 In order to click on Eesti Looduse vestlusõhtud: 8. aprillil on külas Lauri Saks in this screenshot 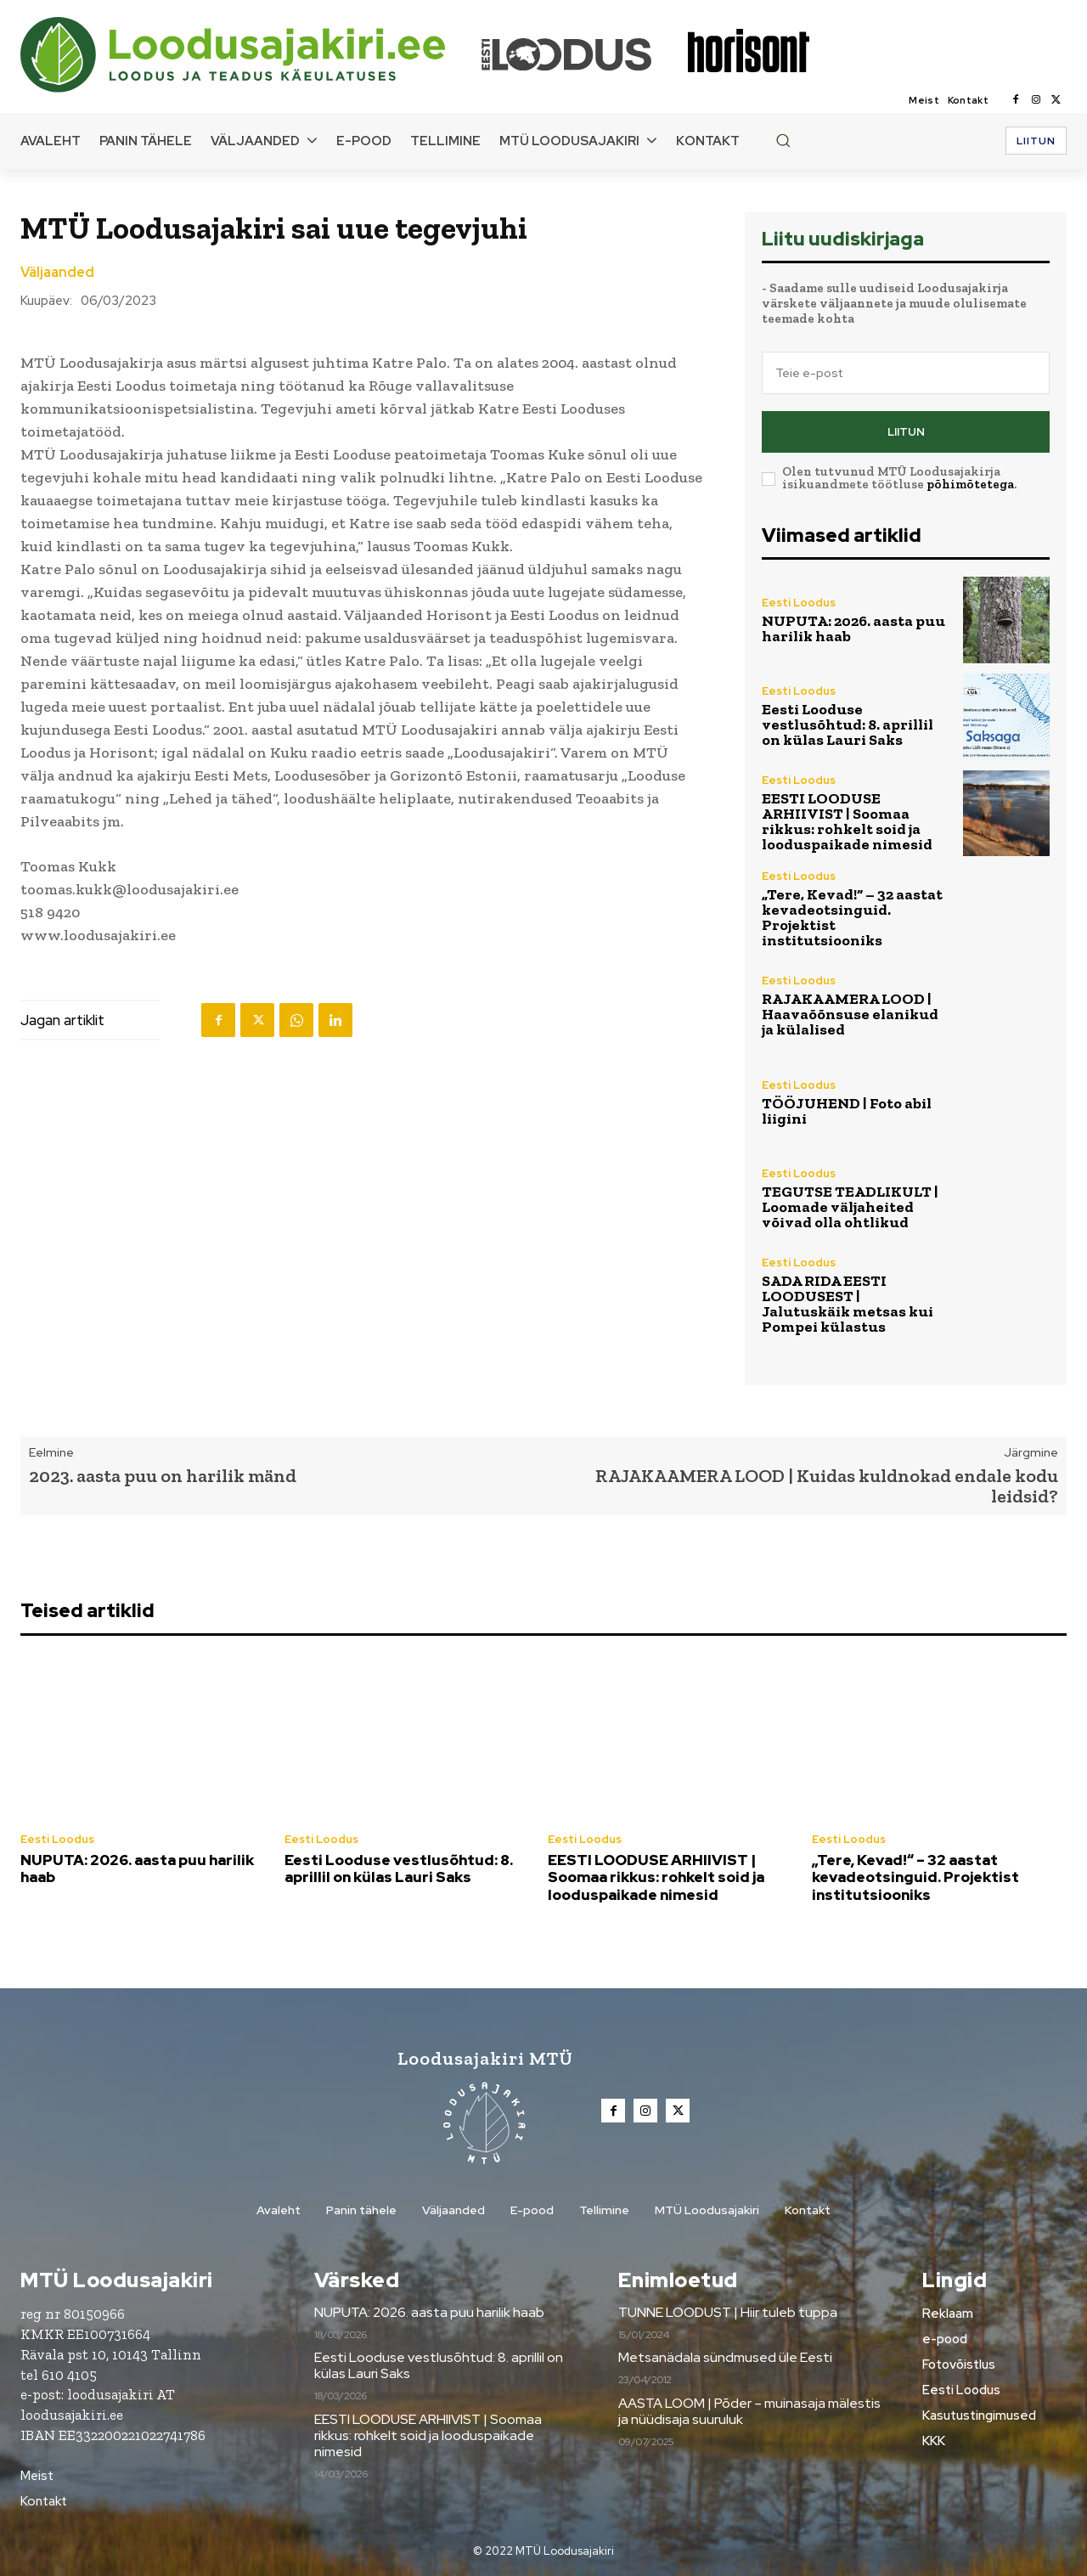, I will do `click(847, 724)`.